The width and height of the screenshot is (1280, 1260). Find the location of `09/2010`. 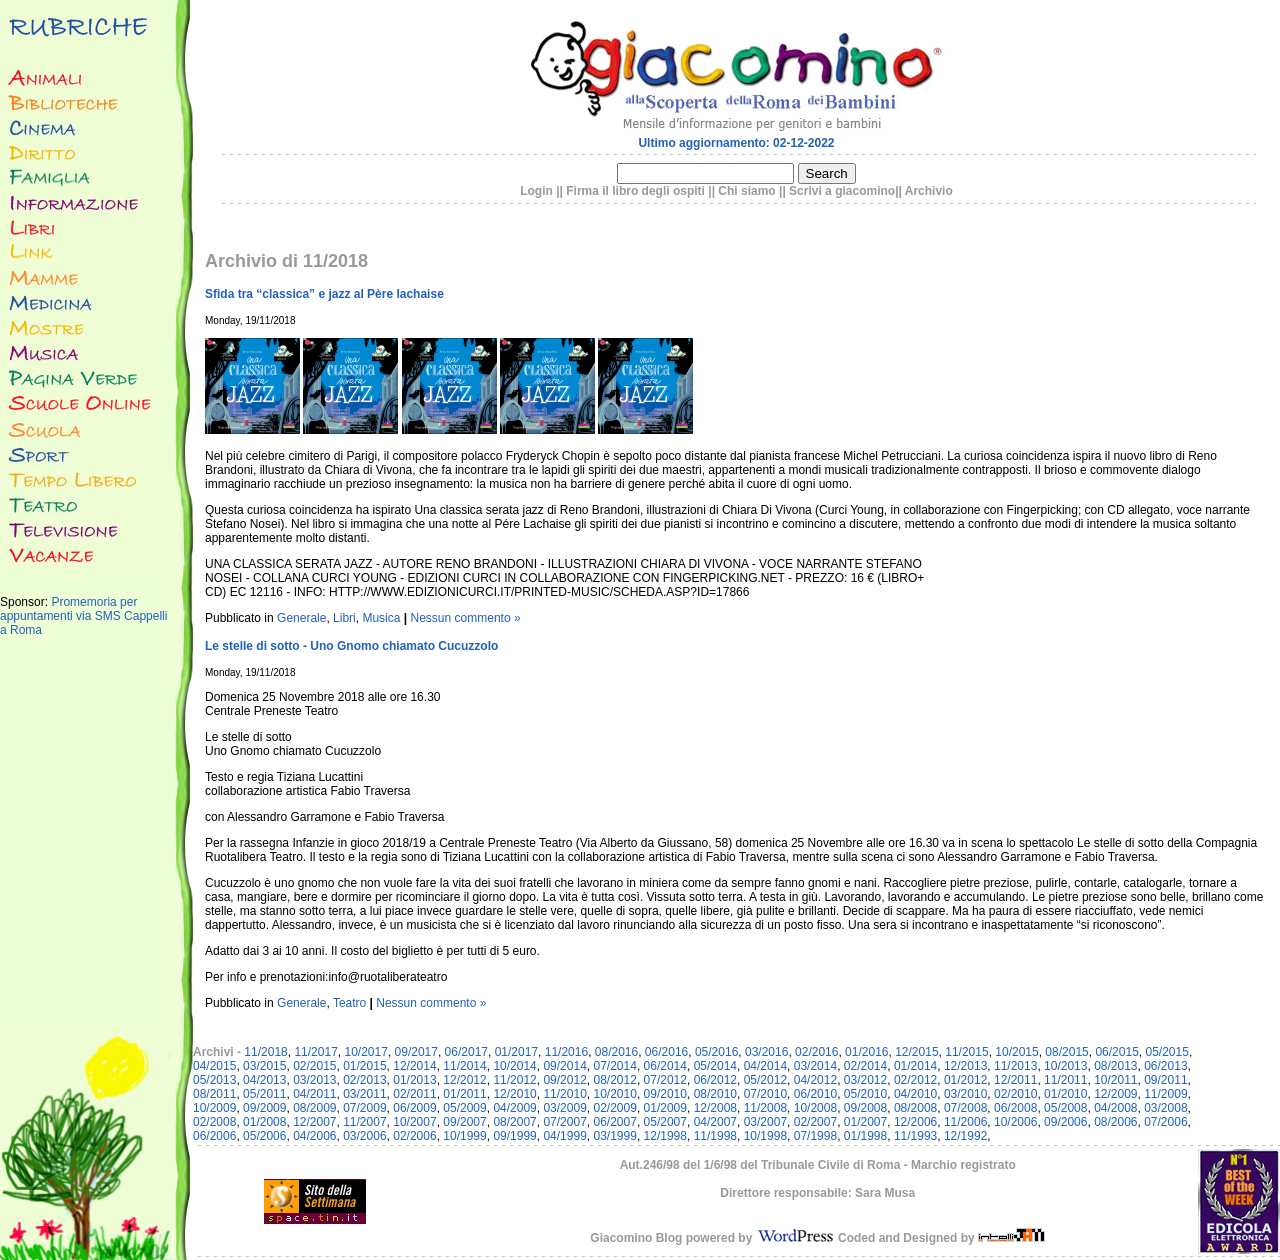

09/2010 is located at coordinates (665, 1094).